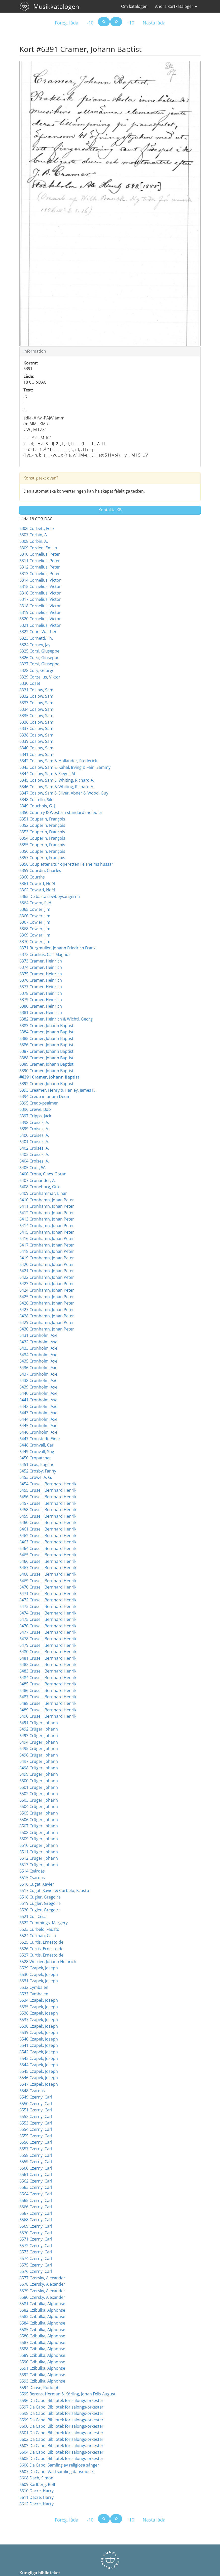 The image size is (220, 2576). What do you see at coordinates (35, 2194) in the screenshot?
I see `6564 Czerny, Carl` at bounding box center [35, 2194].